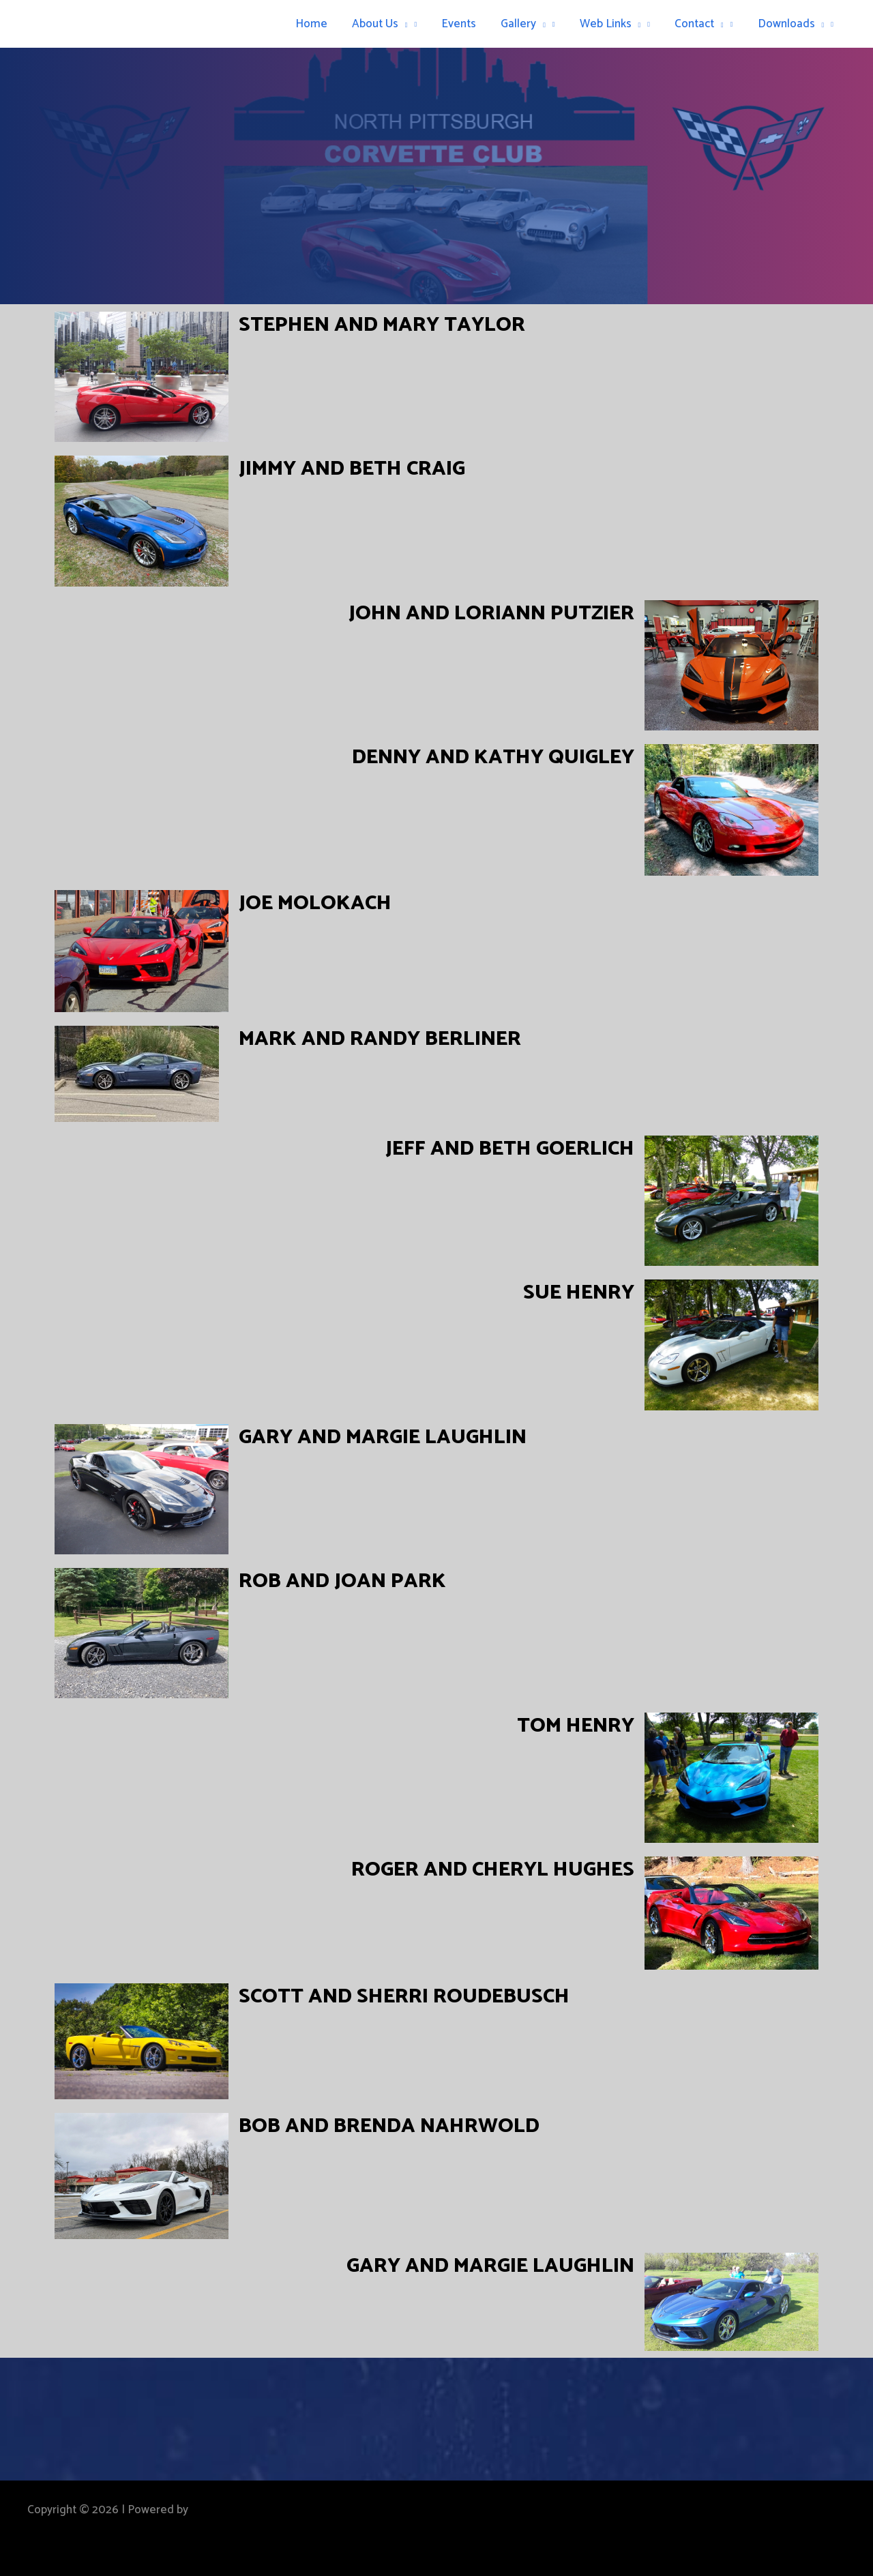 The image size is (873, 2576). Describe the element at coordinates (527, 24) in the screenshot. I see `Gallery` at that location.